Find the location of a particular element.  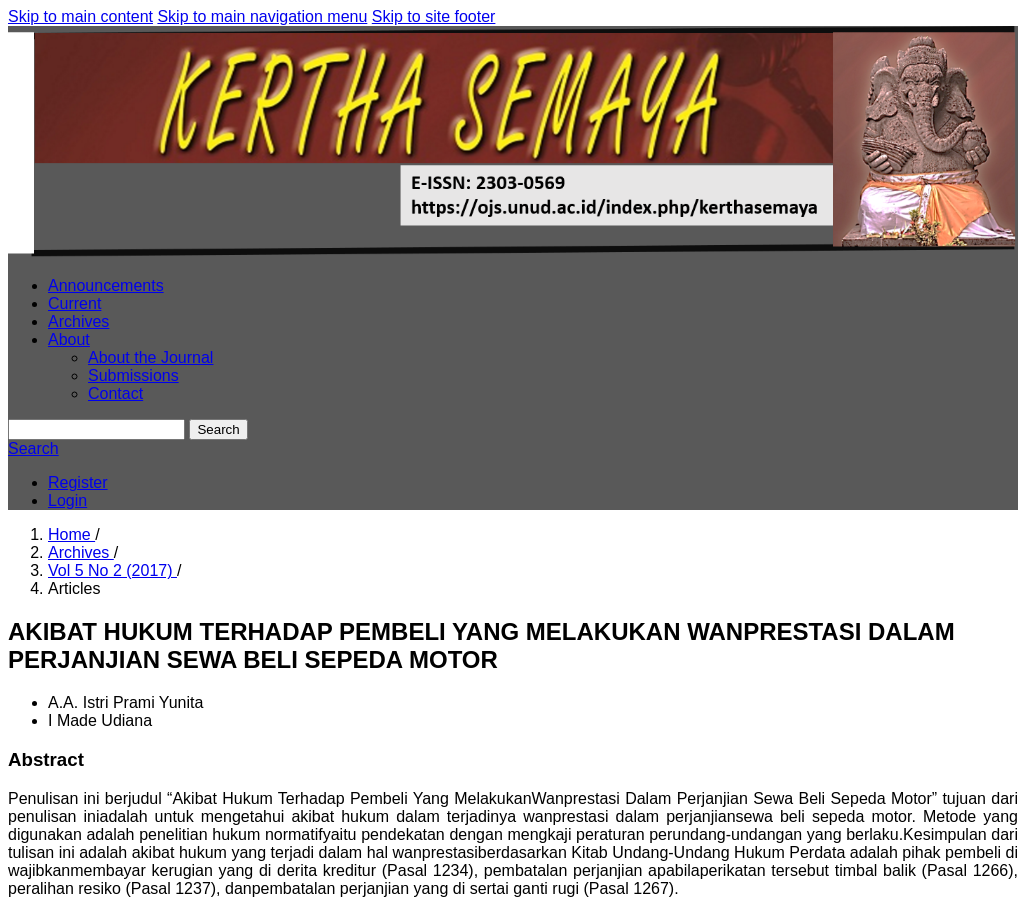

Announcements is located at coordinates (106, 285).